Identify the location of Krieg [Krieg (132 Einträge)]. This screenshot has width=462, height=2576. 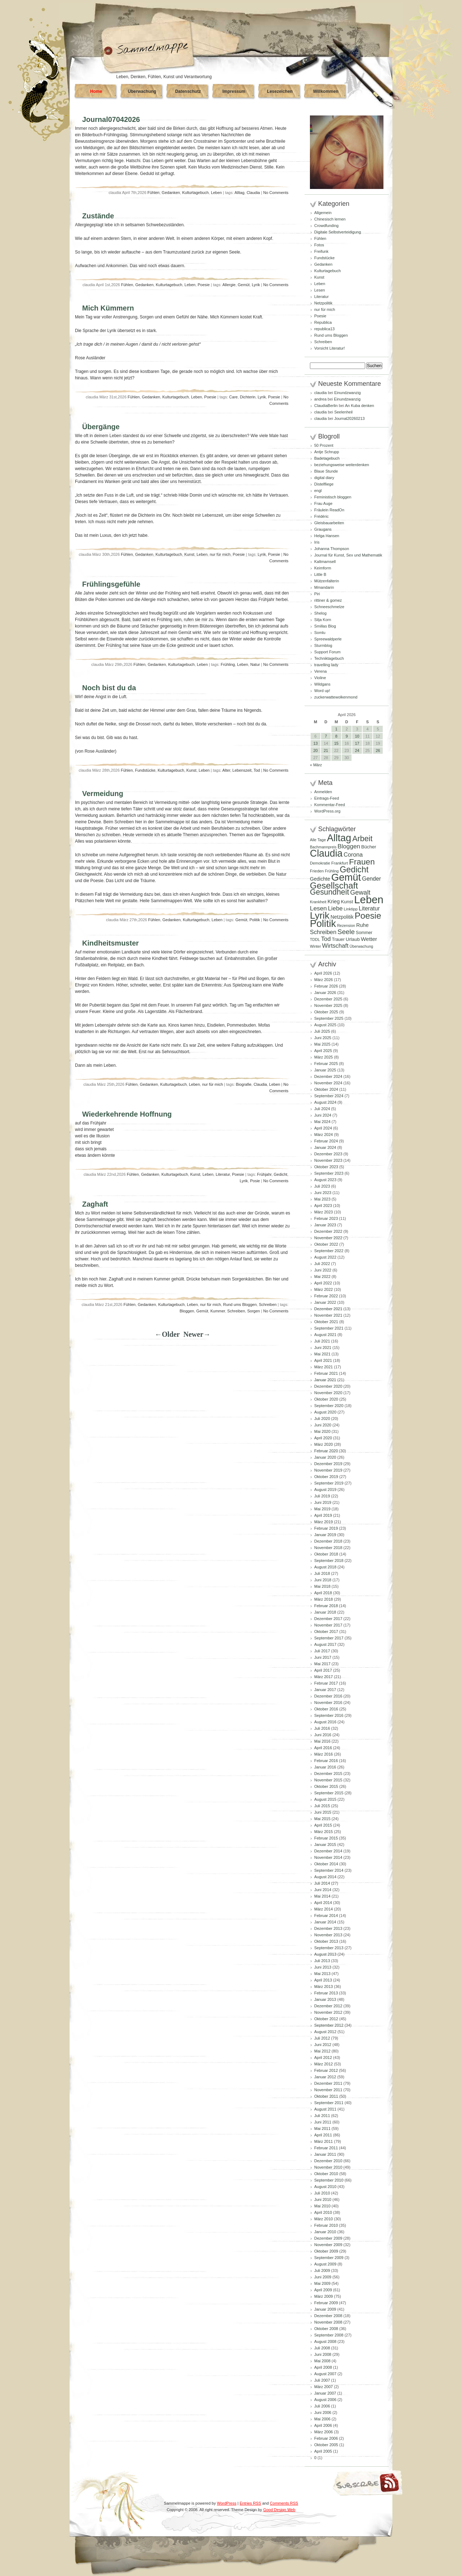
(333, 901).